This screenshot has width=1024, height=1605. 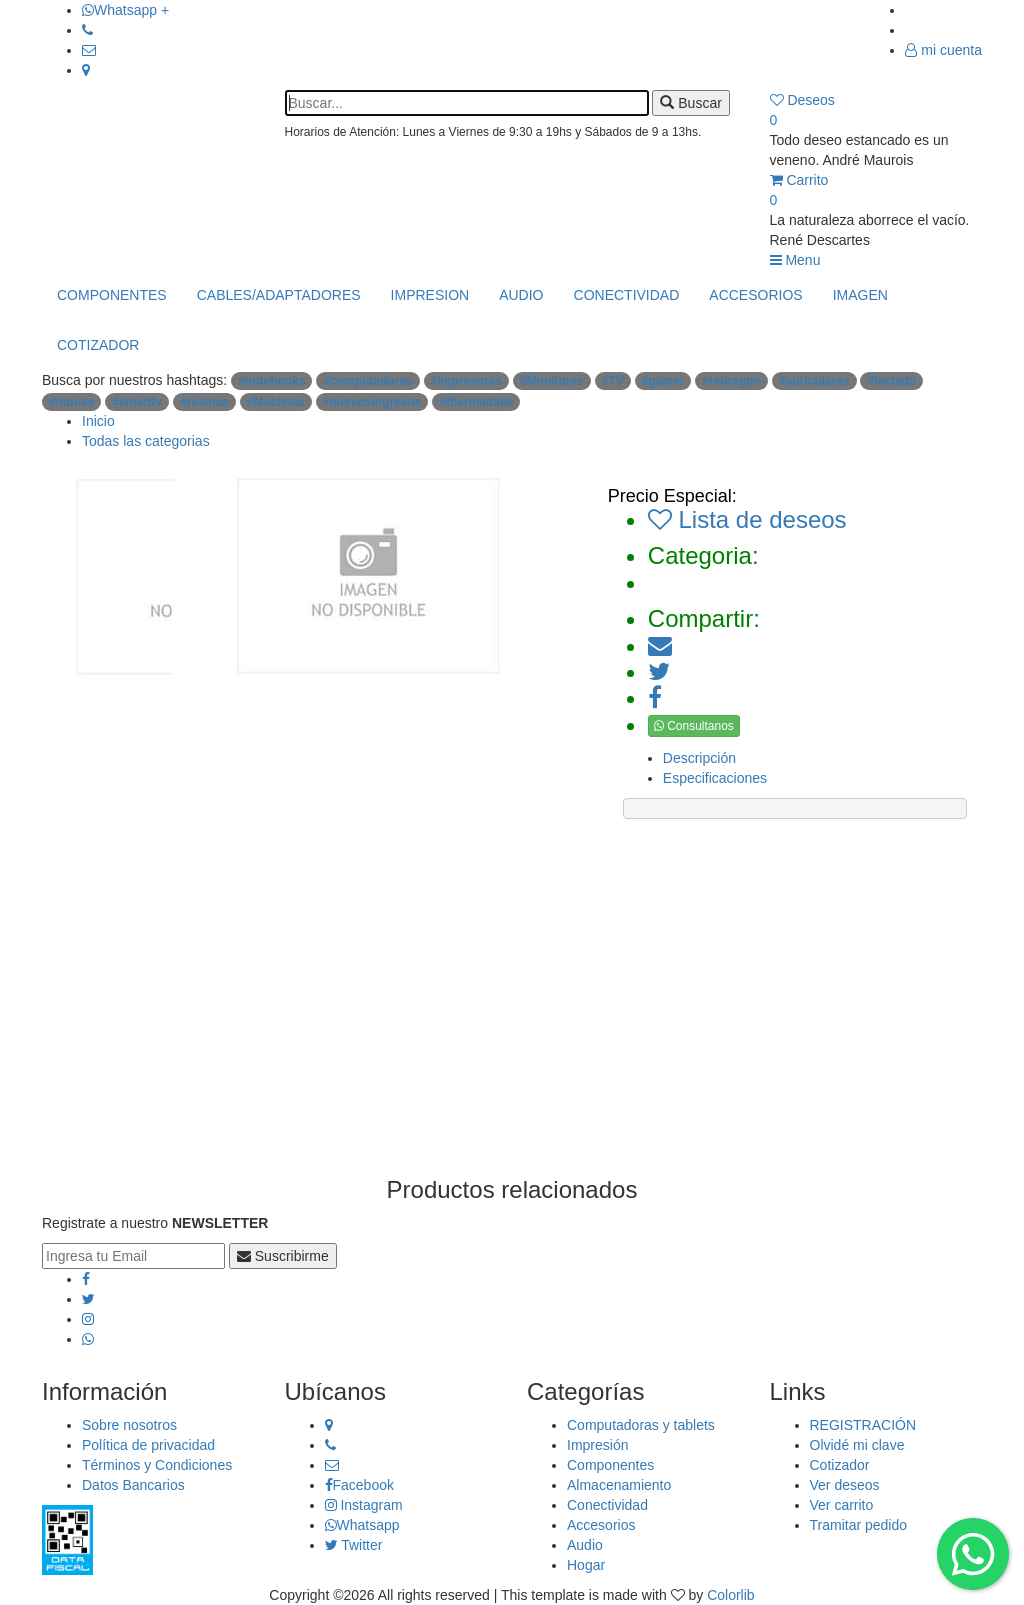 What do you see at coordinates (627, 295) in the screenshot?
I see `CONECTIVIDAD` at bounding box center [627, 295].